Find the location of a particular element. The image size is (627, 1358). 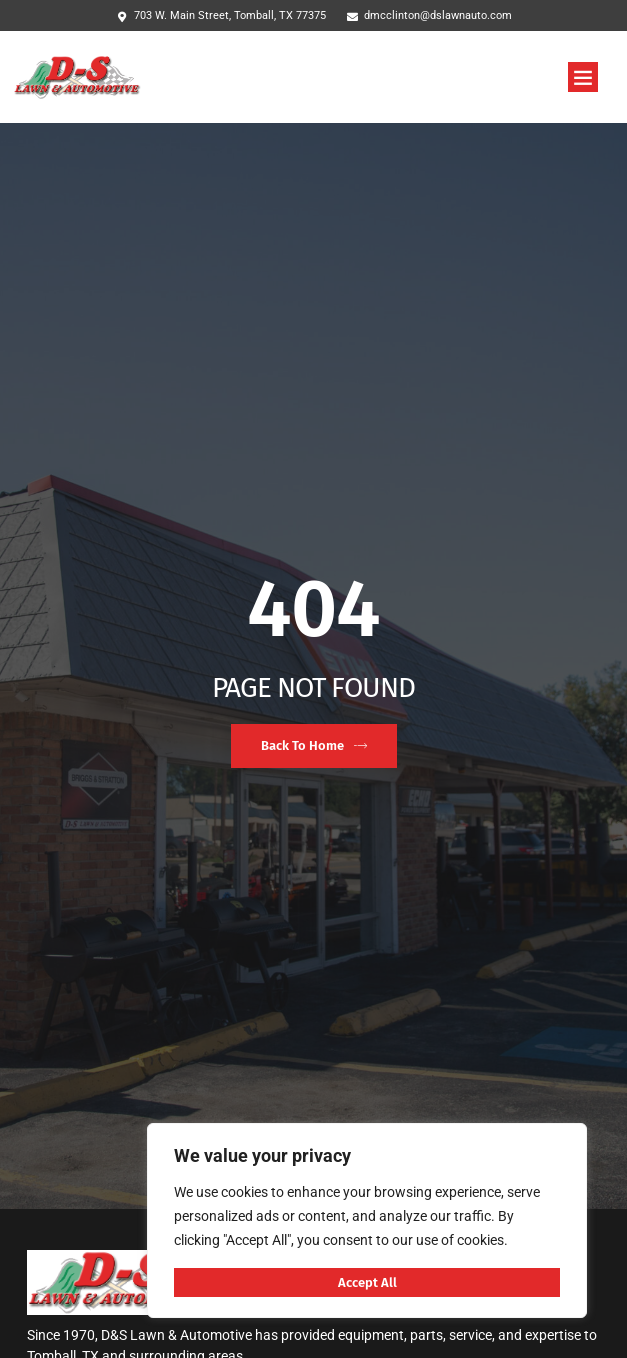

[button] is located at coordinates (583, 77).